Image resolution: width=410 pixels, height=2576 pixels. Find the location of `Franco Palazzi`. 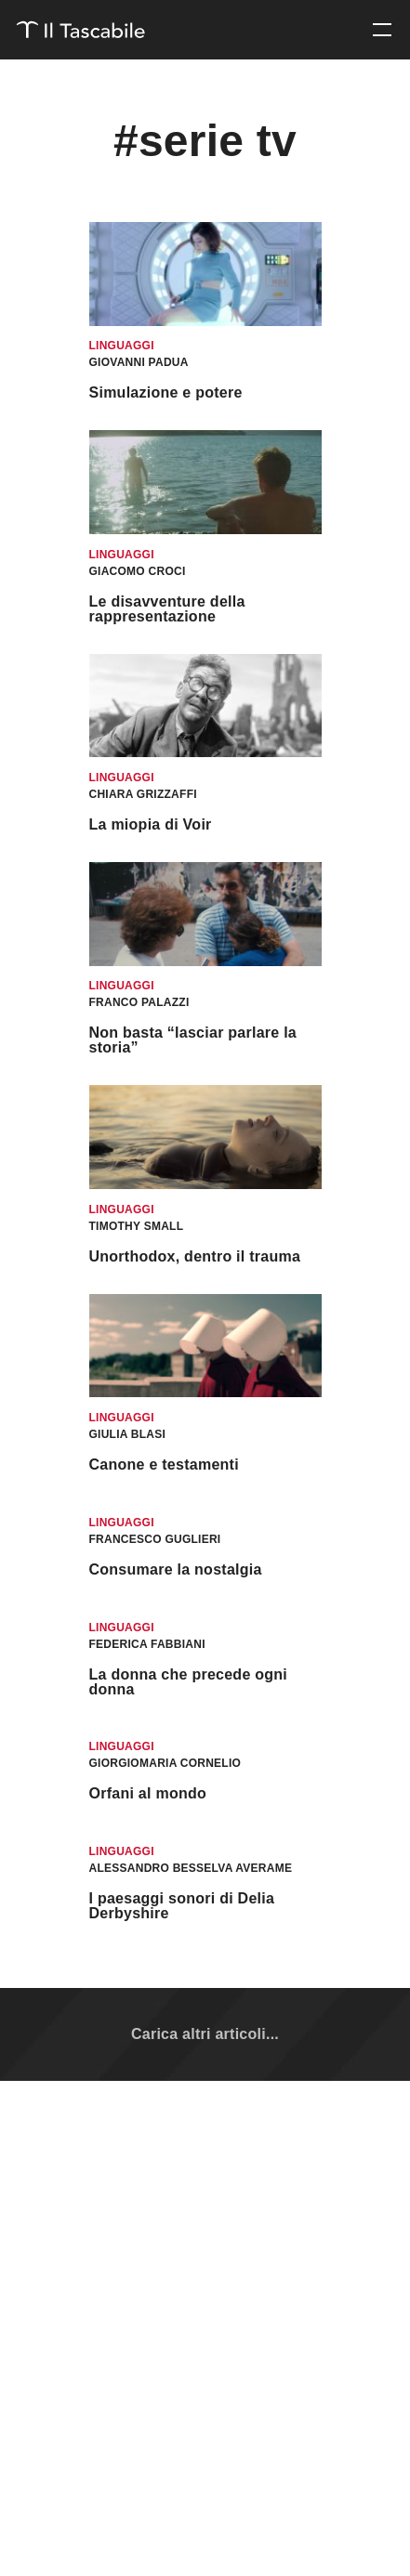

Franco Palazzi is located at coordinates (139, 1002).